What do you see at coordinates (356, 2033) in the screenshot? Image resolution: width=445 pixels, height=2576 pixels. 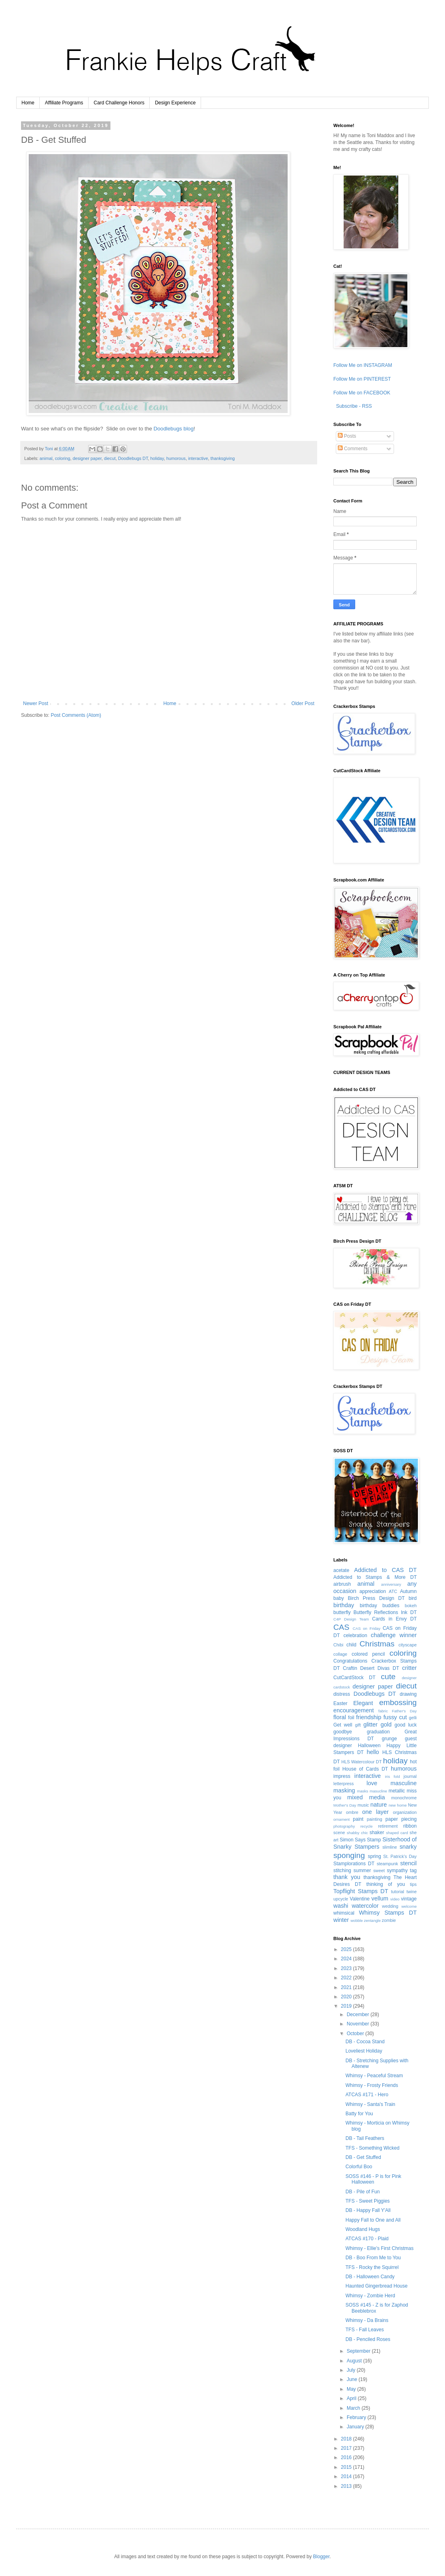 I see `October` at bounding box center [356, 2033].